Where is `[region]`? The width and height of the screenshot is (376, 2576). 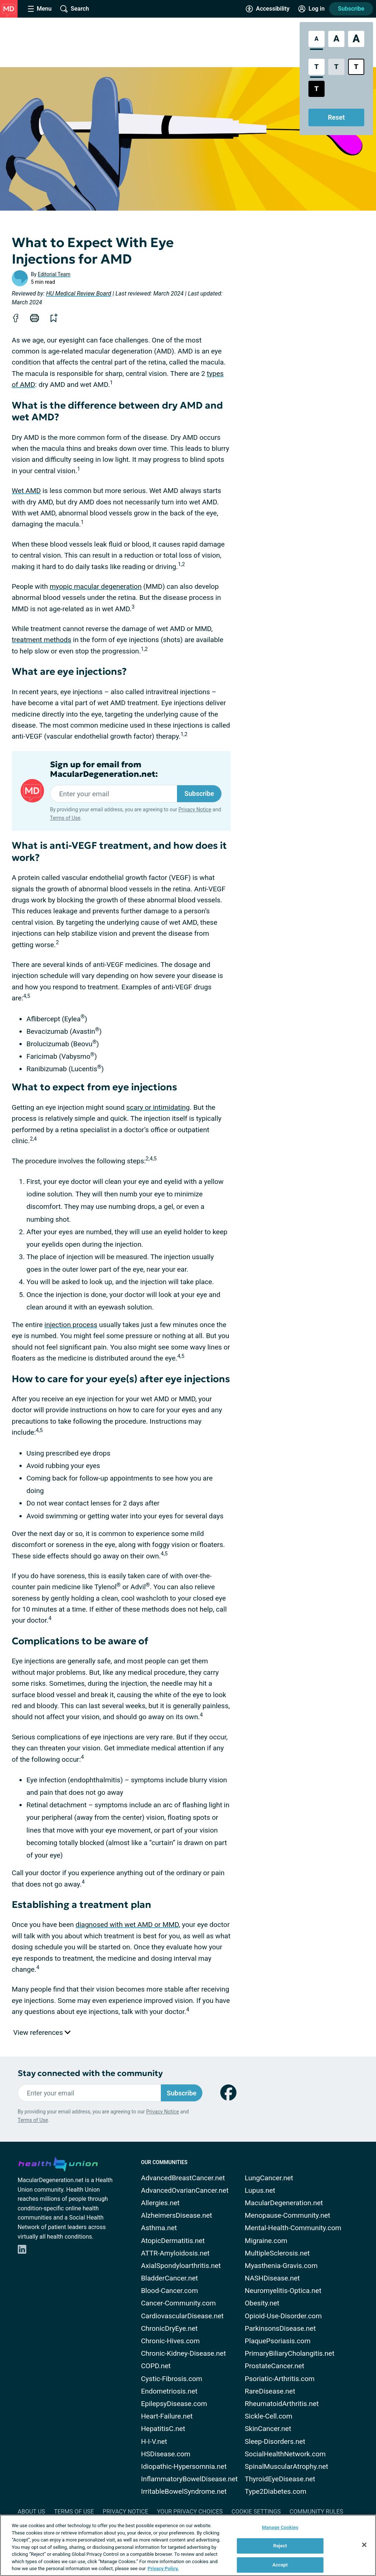 [region] is located at coordinates (188, 2545).